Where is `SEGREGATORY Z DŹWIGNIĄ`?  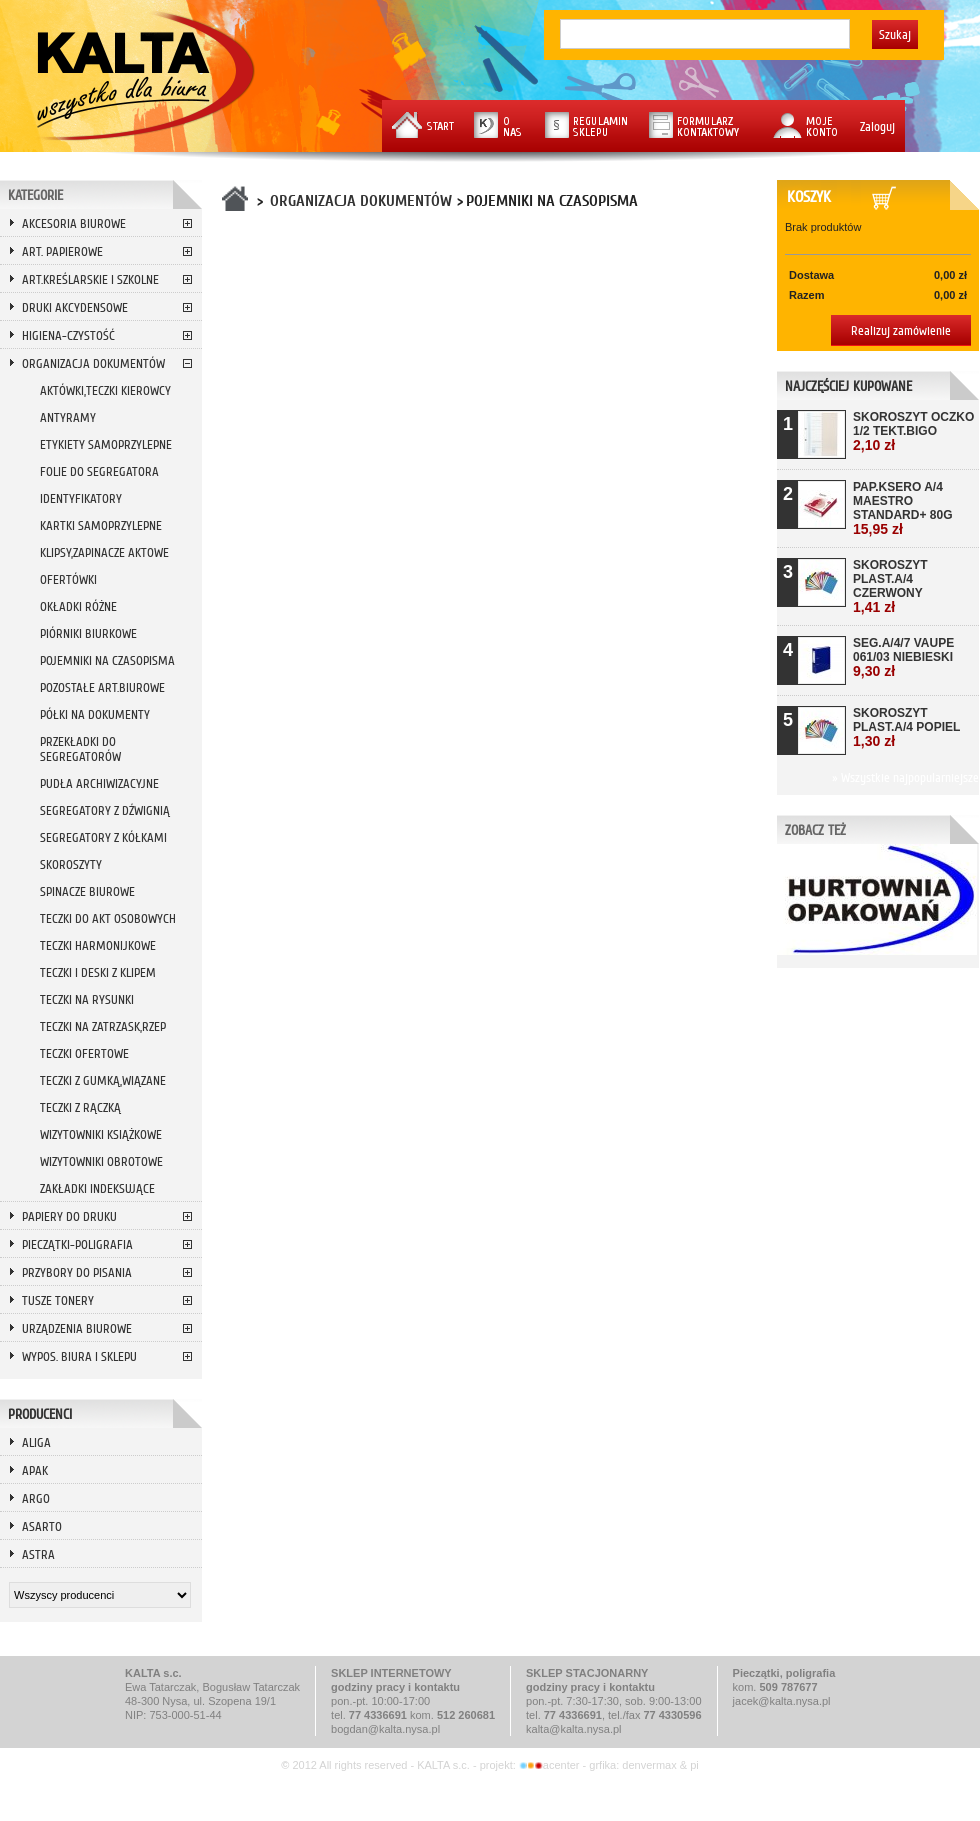 SEGREGATORY Z DŹWIGNIĄ is located at coordinates (105, 810).